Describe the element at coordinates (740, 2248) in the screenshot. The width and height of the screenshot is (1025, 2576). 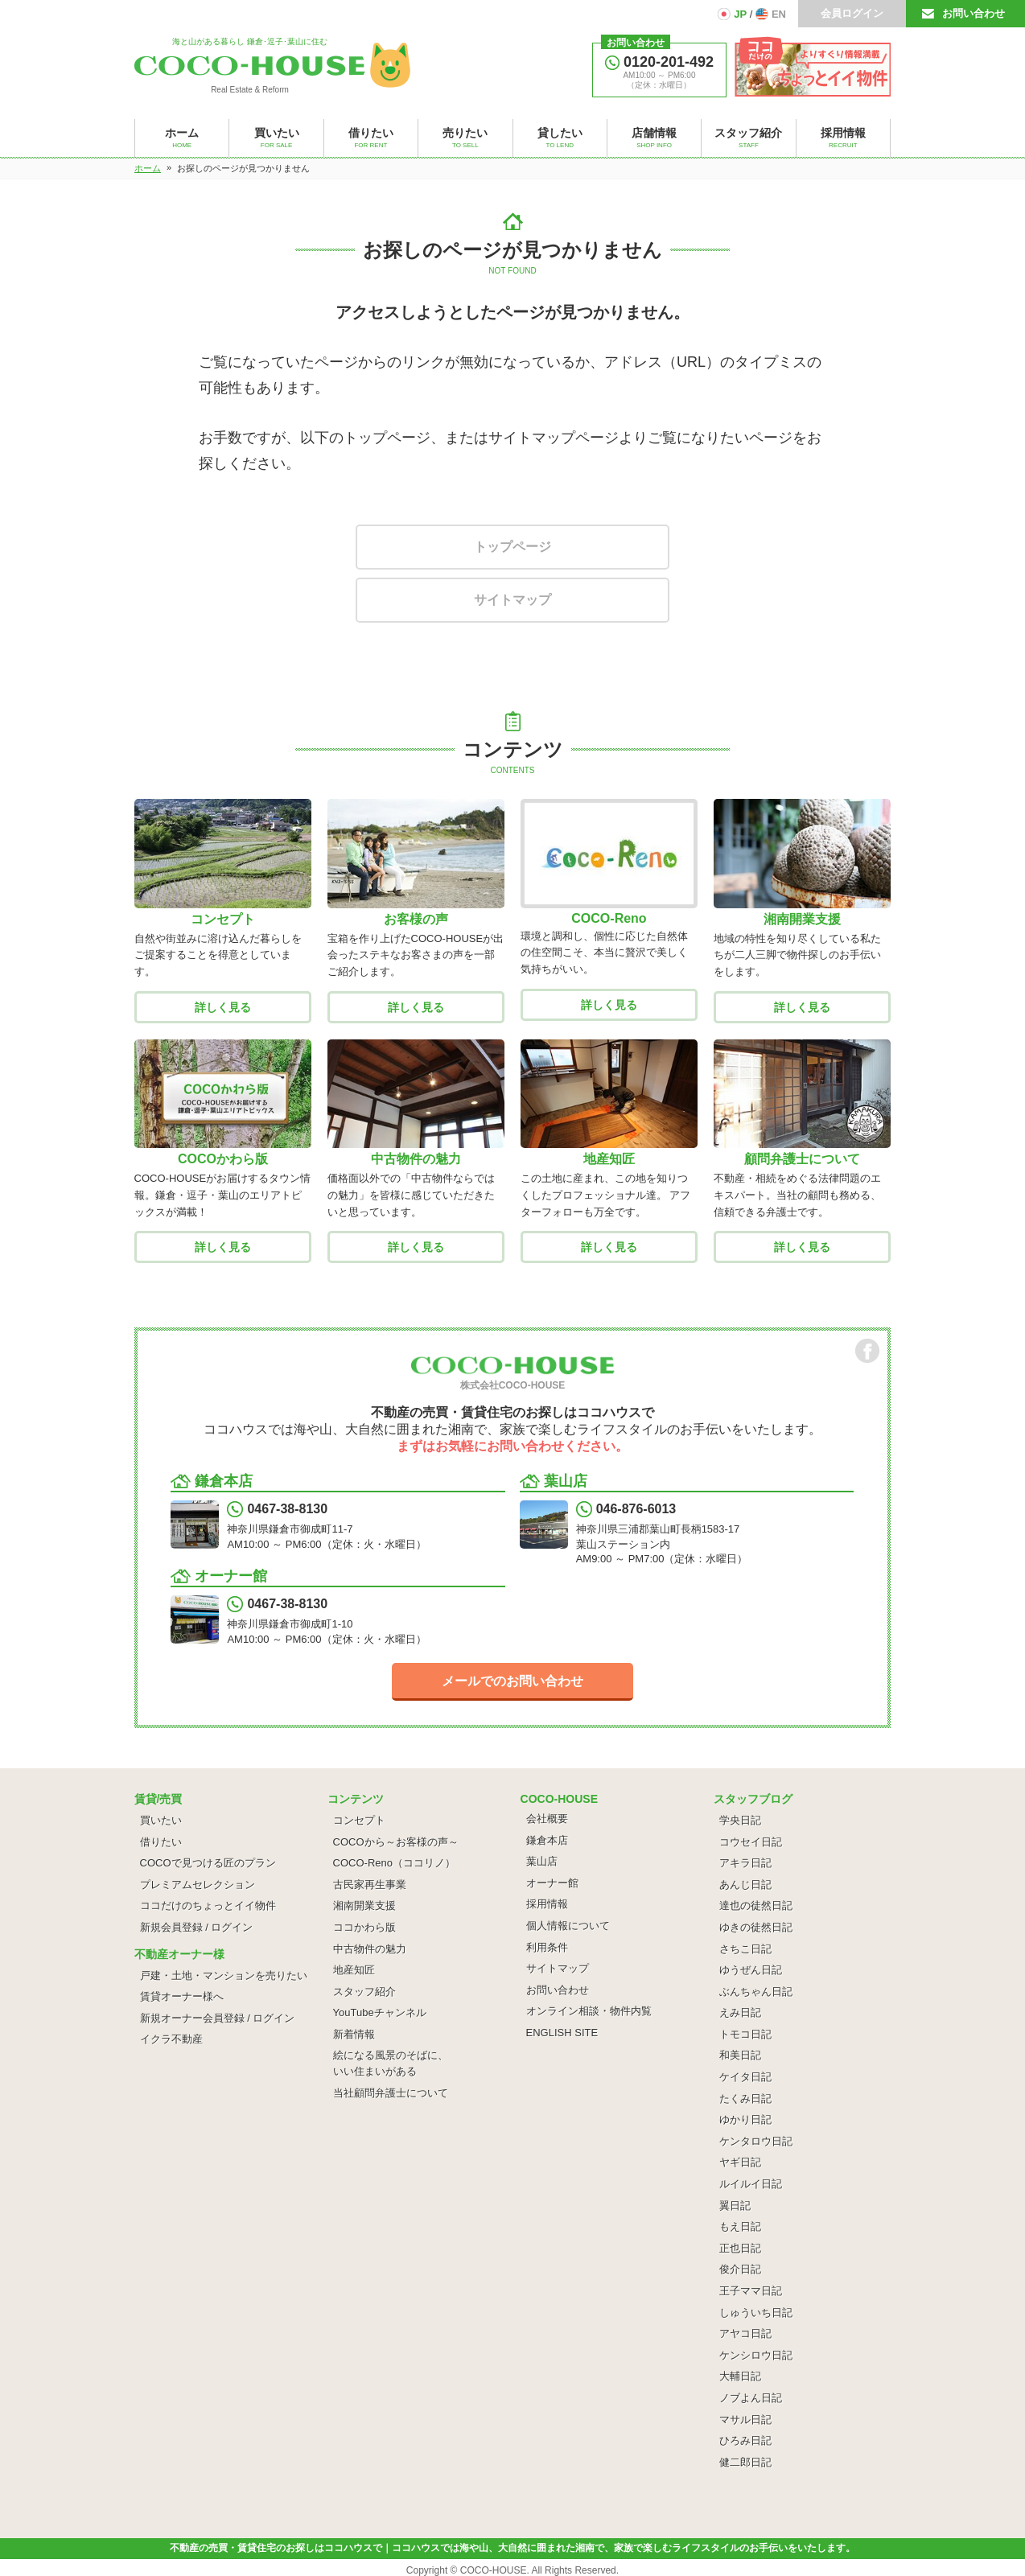
I see `正也日記` at that location.